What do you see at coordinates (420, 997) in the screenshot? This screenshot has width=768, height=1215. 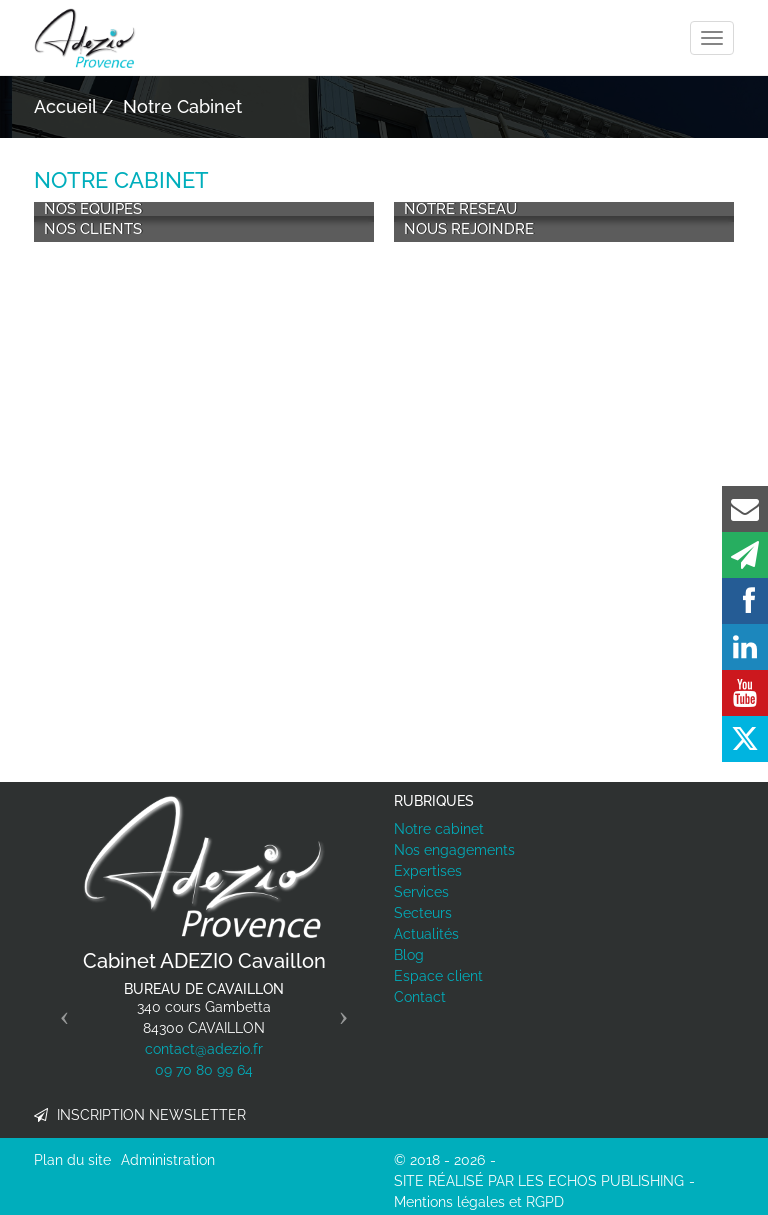 I see `Contact` at bounding box center [420, 997].